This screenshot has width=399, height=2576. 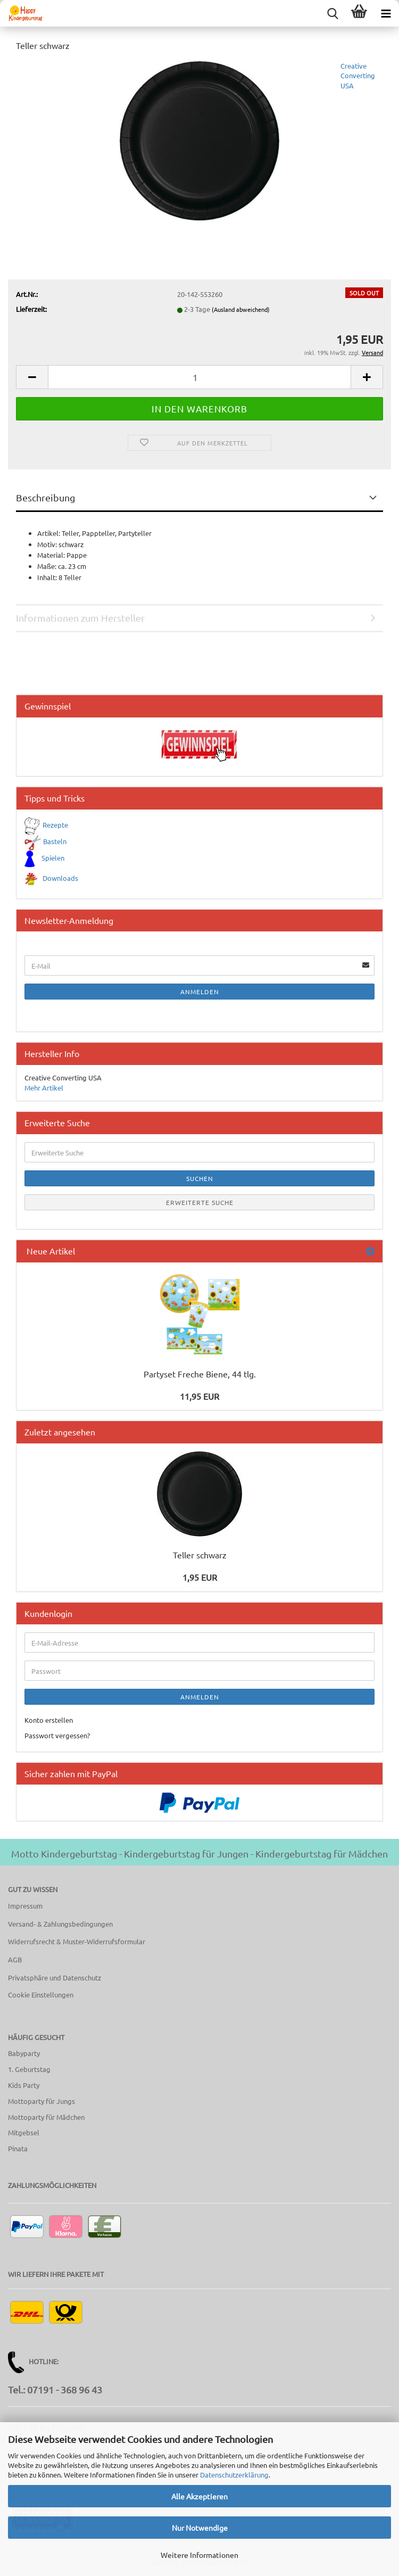 What do you see at coordinates (46, 2116) in the screenshot?
I see `Mottoparty für Mädchen` at bounding box center [46, 2116].